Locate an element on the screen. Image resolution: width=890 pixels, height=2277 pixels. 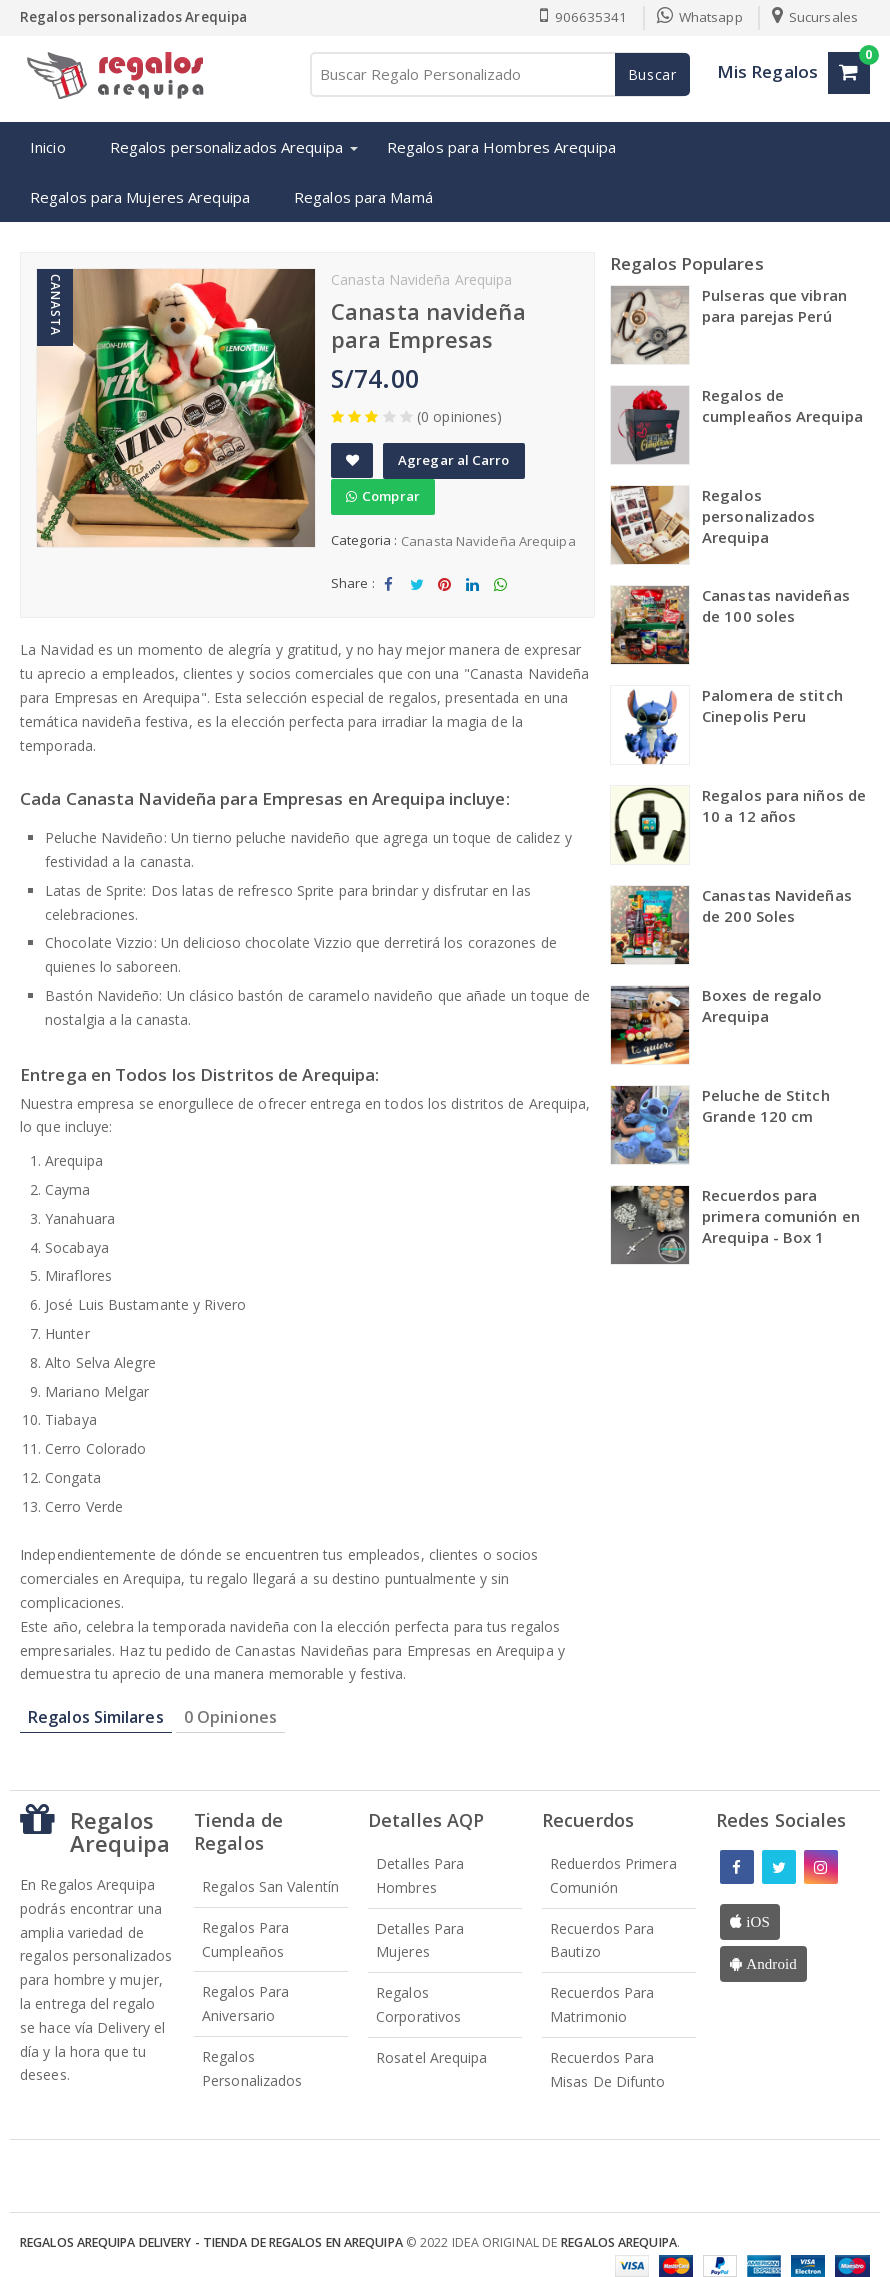
Sucursales is located at coordinates (815, 17).